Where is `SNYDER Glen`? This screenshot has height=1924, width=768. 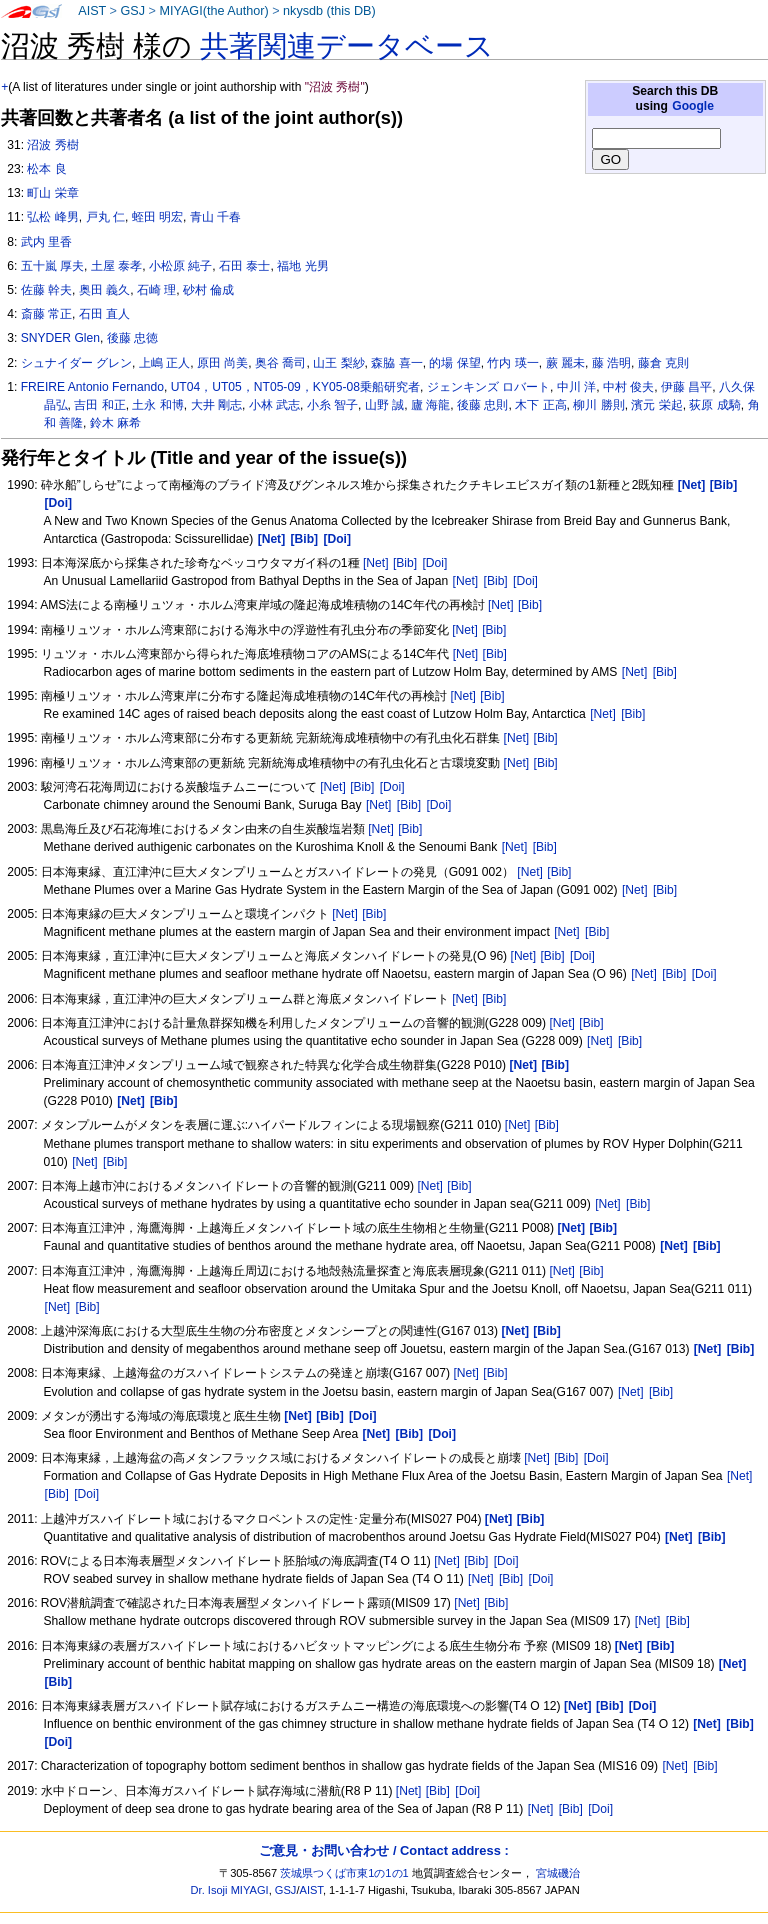
SNYDER Glen is located at coordinates (60, 338).